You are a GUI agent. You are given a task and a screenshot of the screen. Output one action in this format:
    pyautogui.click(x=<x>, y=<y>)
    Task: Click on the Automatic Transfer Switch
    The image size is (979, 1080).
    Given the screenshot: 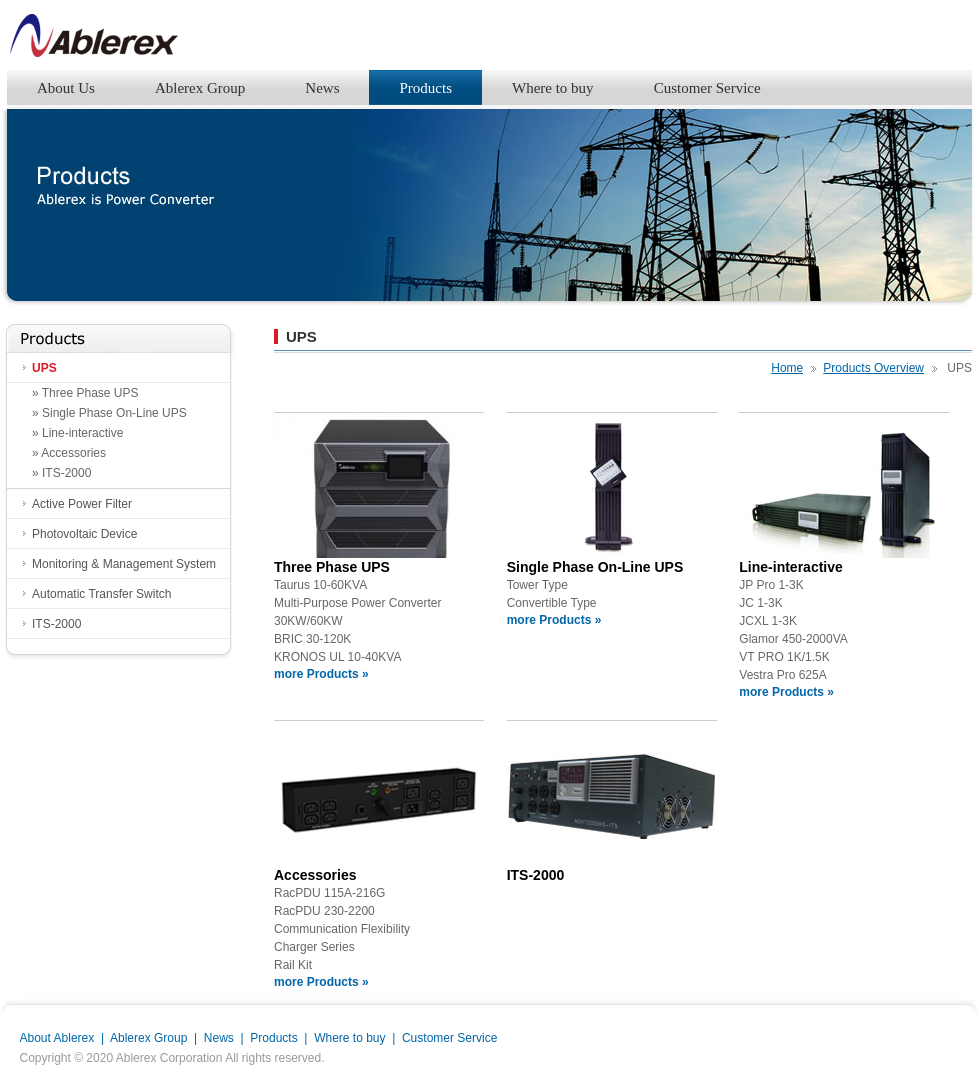 What is the action you would take?
    pyautogui.click(x=101, y=594)
    